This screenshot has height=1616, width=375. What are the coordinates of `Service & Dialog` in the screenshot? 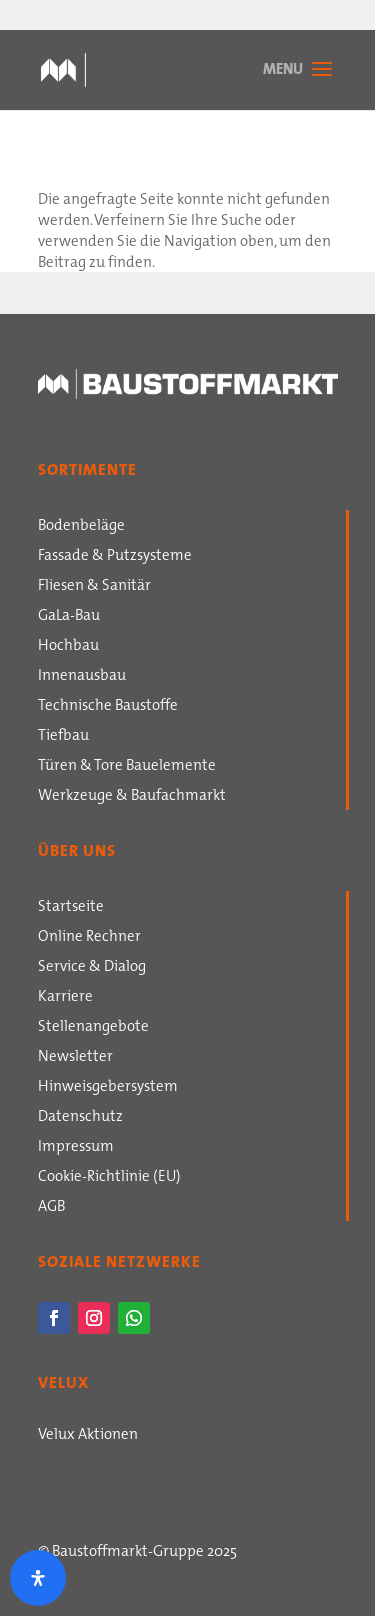 It's located at (92, 968).